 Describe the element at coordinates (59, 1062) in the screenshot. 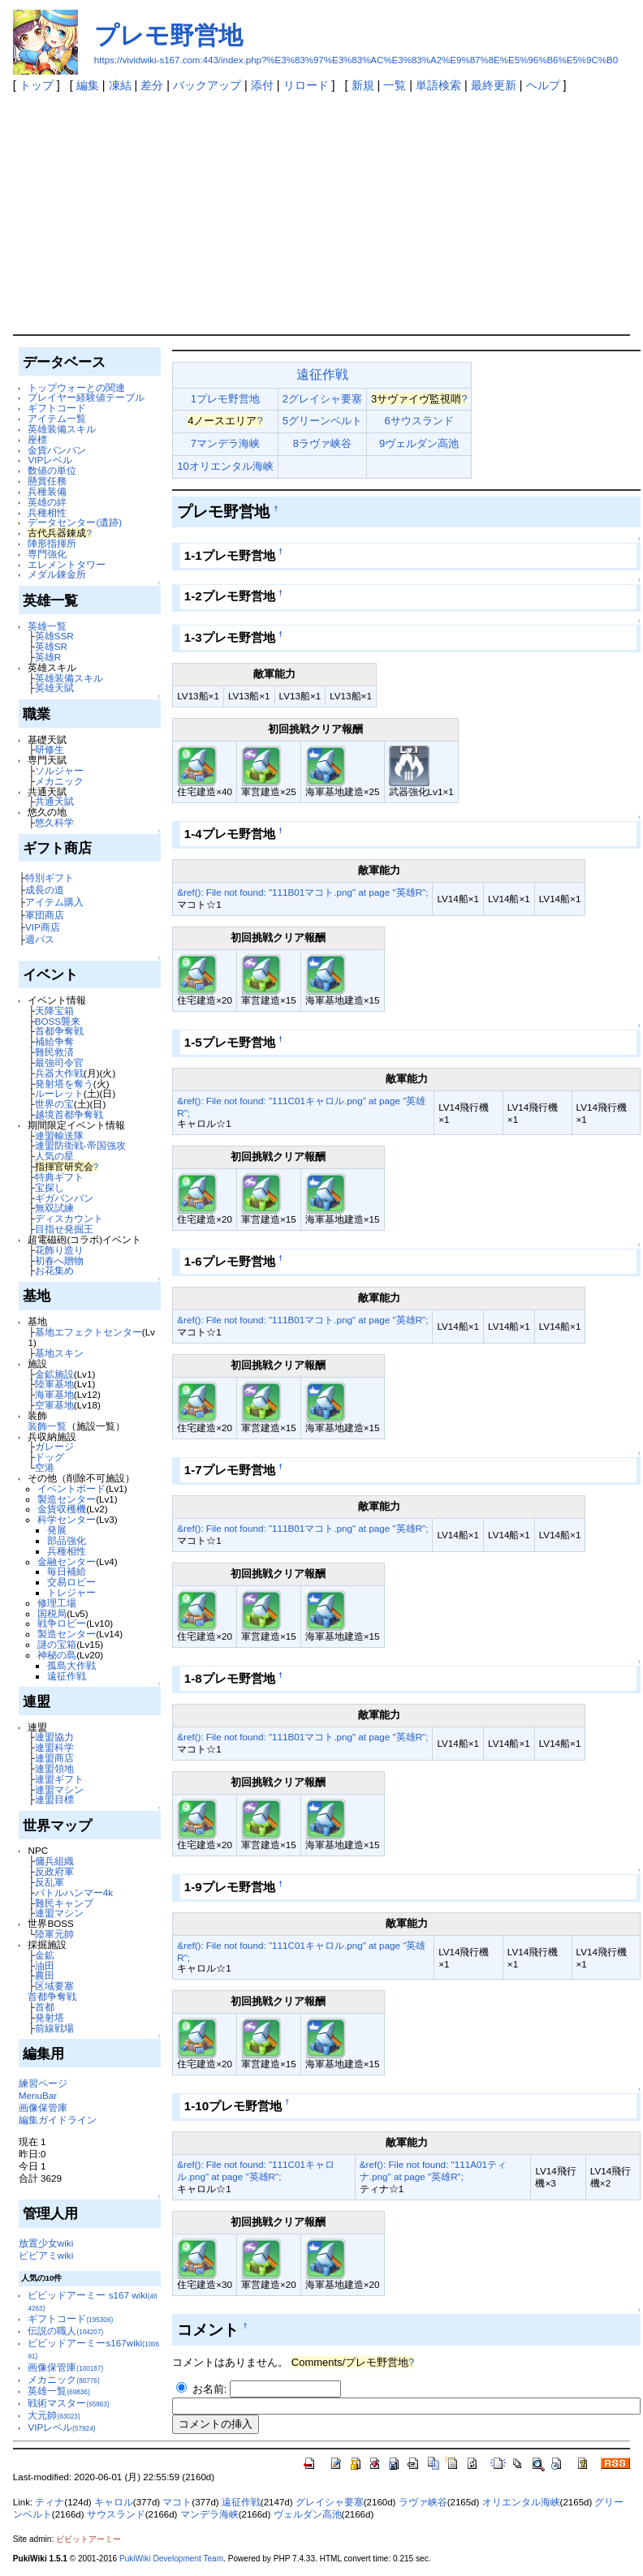

I see `最強司令官` at that location.